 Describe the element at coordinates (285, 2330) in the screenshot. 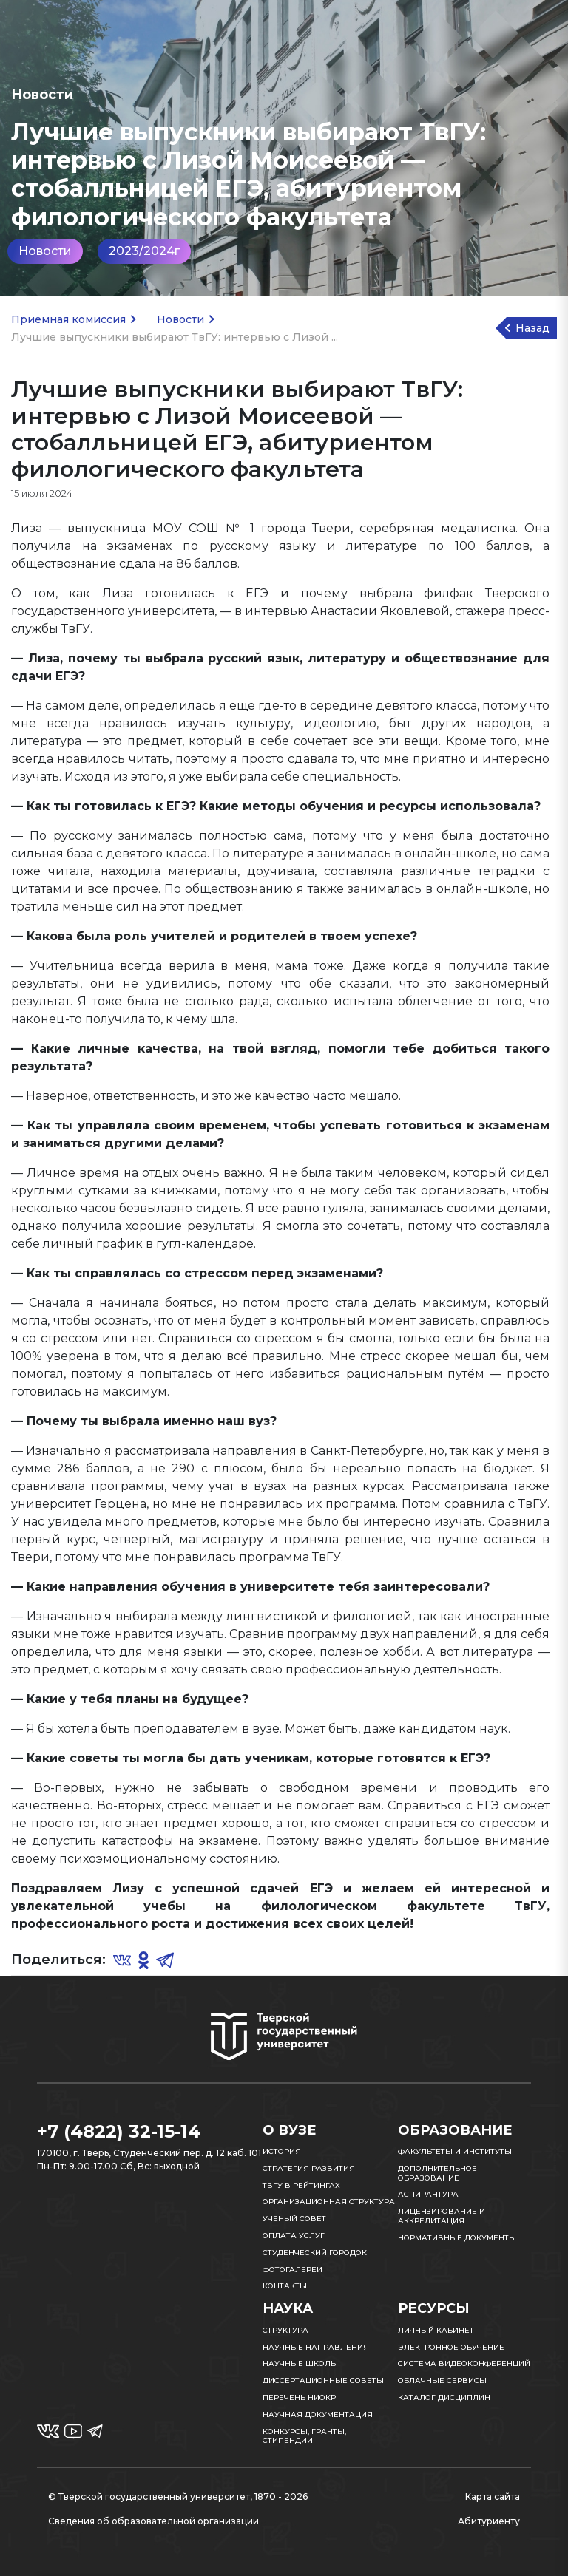

I see `Структура` at that location.